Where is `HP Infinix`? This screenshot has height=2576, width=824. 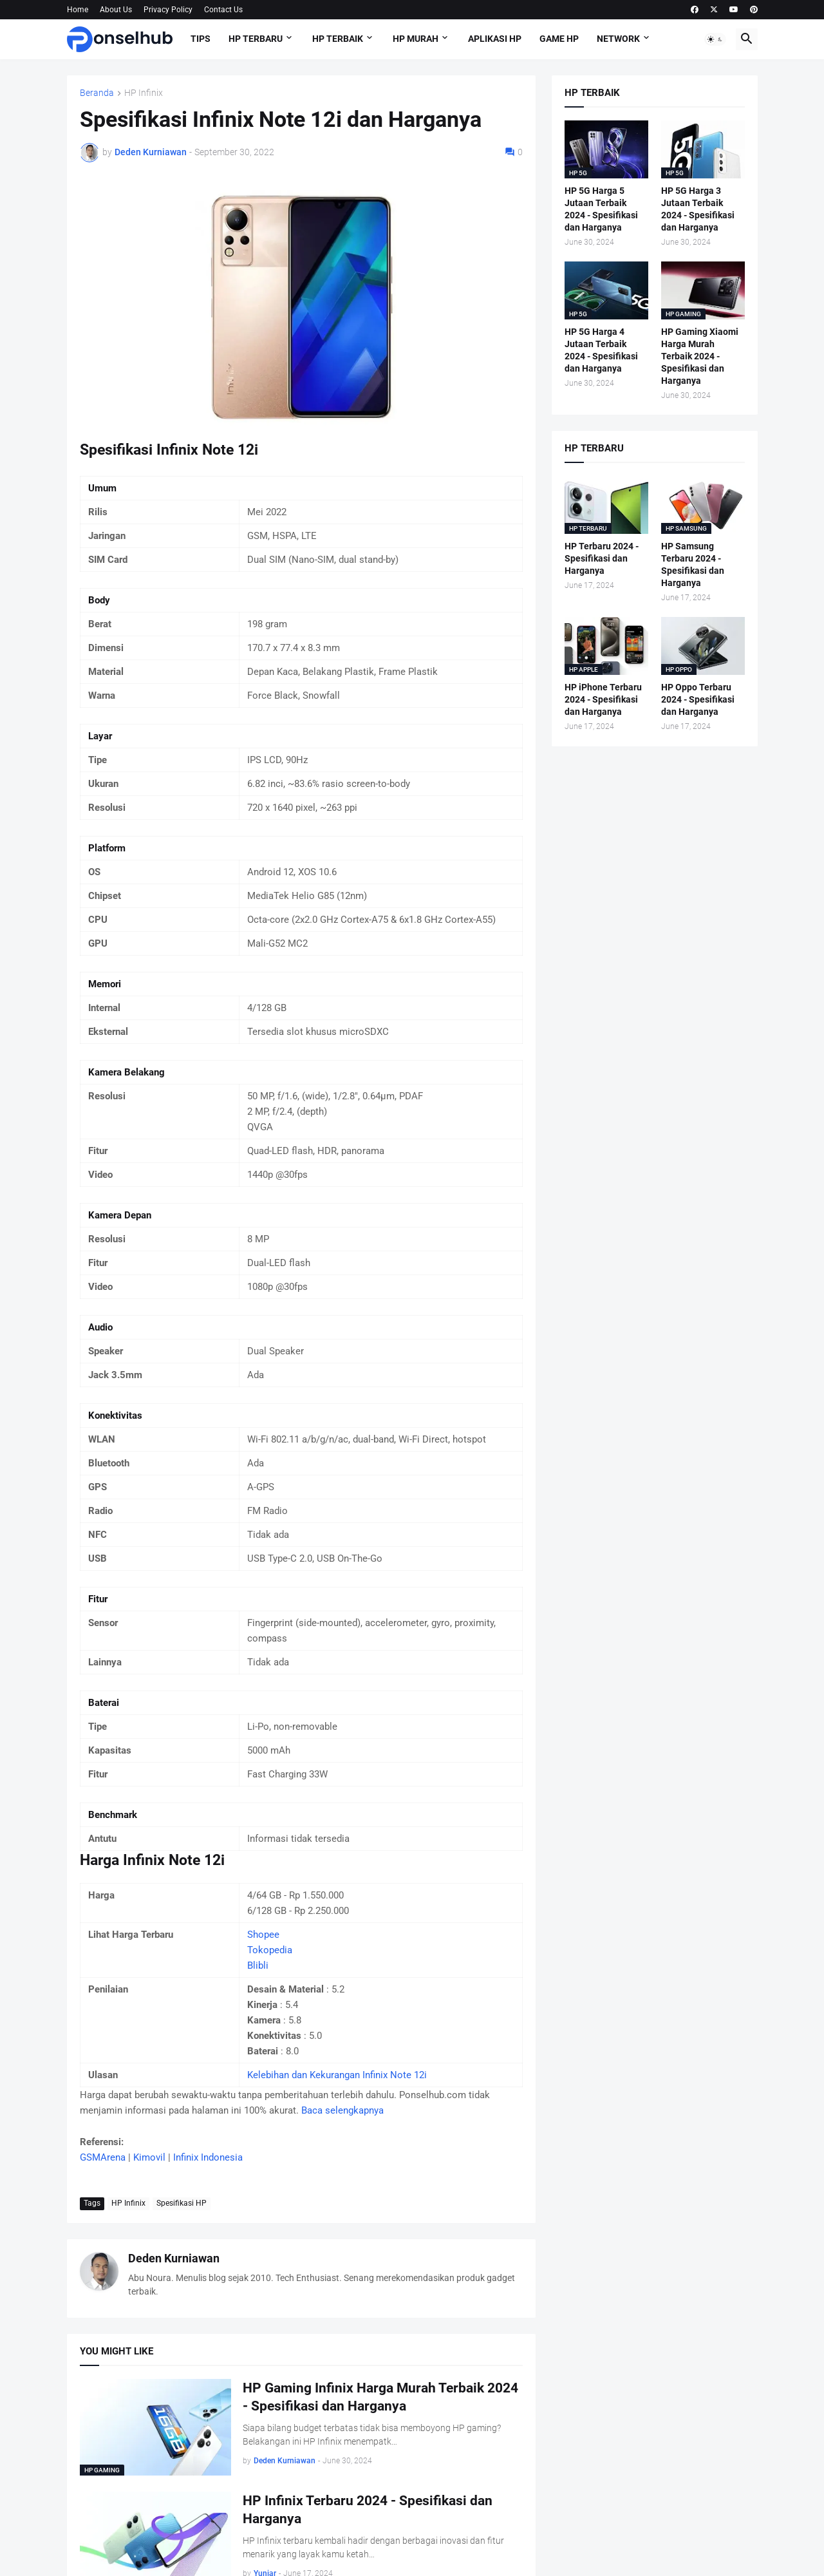
HP Infinix is located at coordinates (143, 93).